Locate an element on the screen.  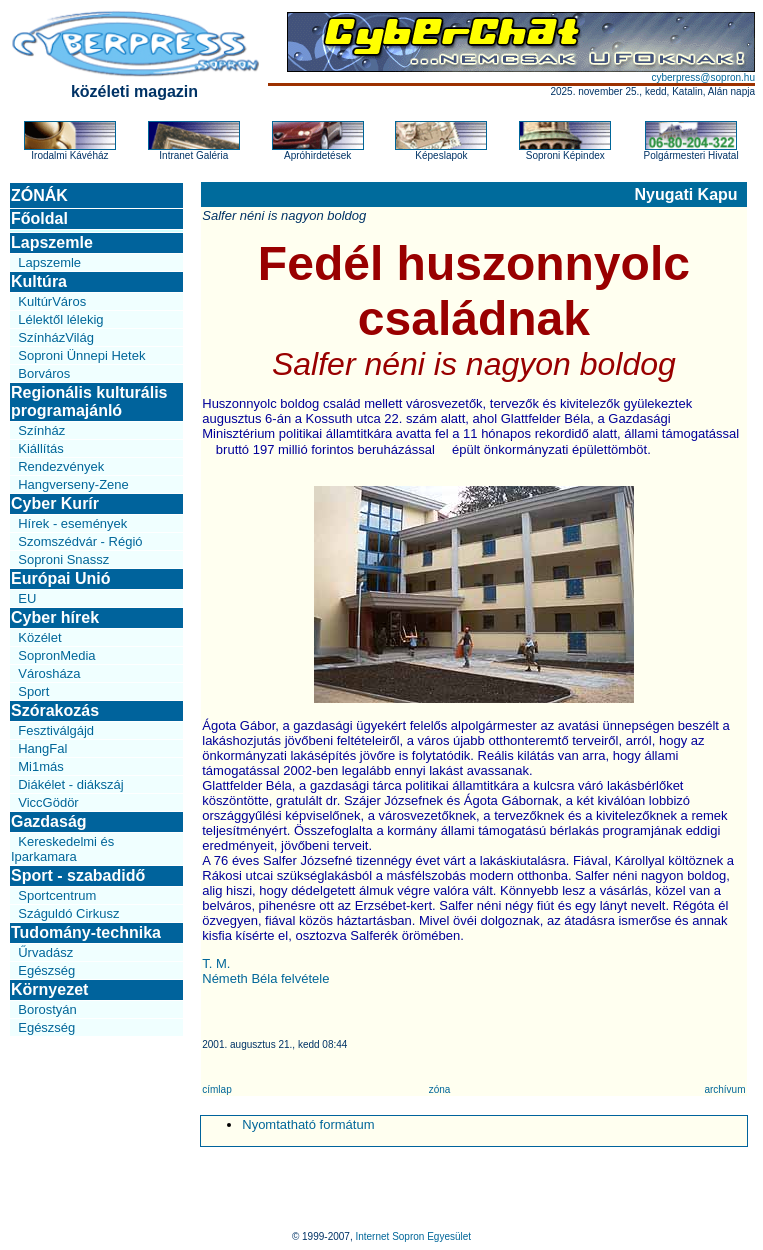
Cyber hírek is located at coordinates (55, 617).